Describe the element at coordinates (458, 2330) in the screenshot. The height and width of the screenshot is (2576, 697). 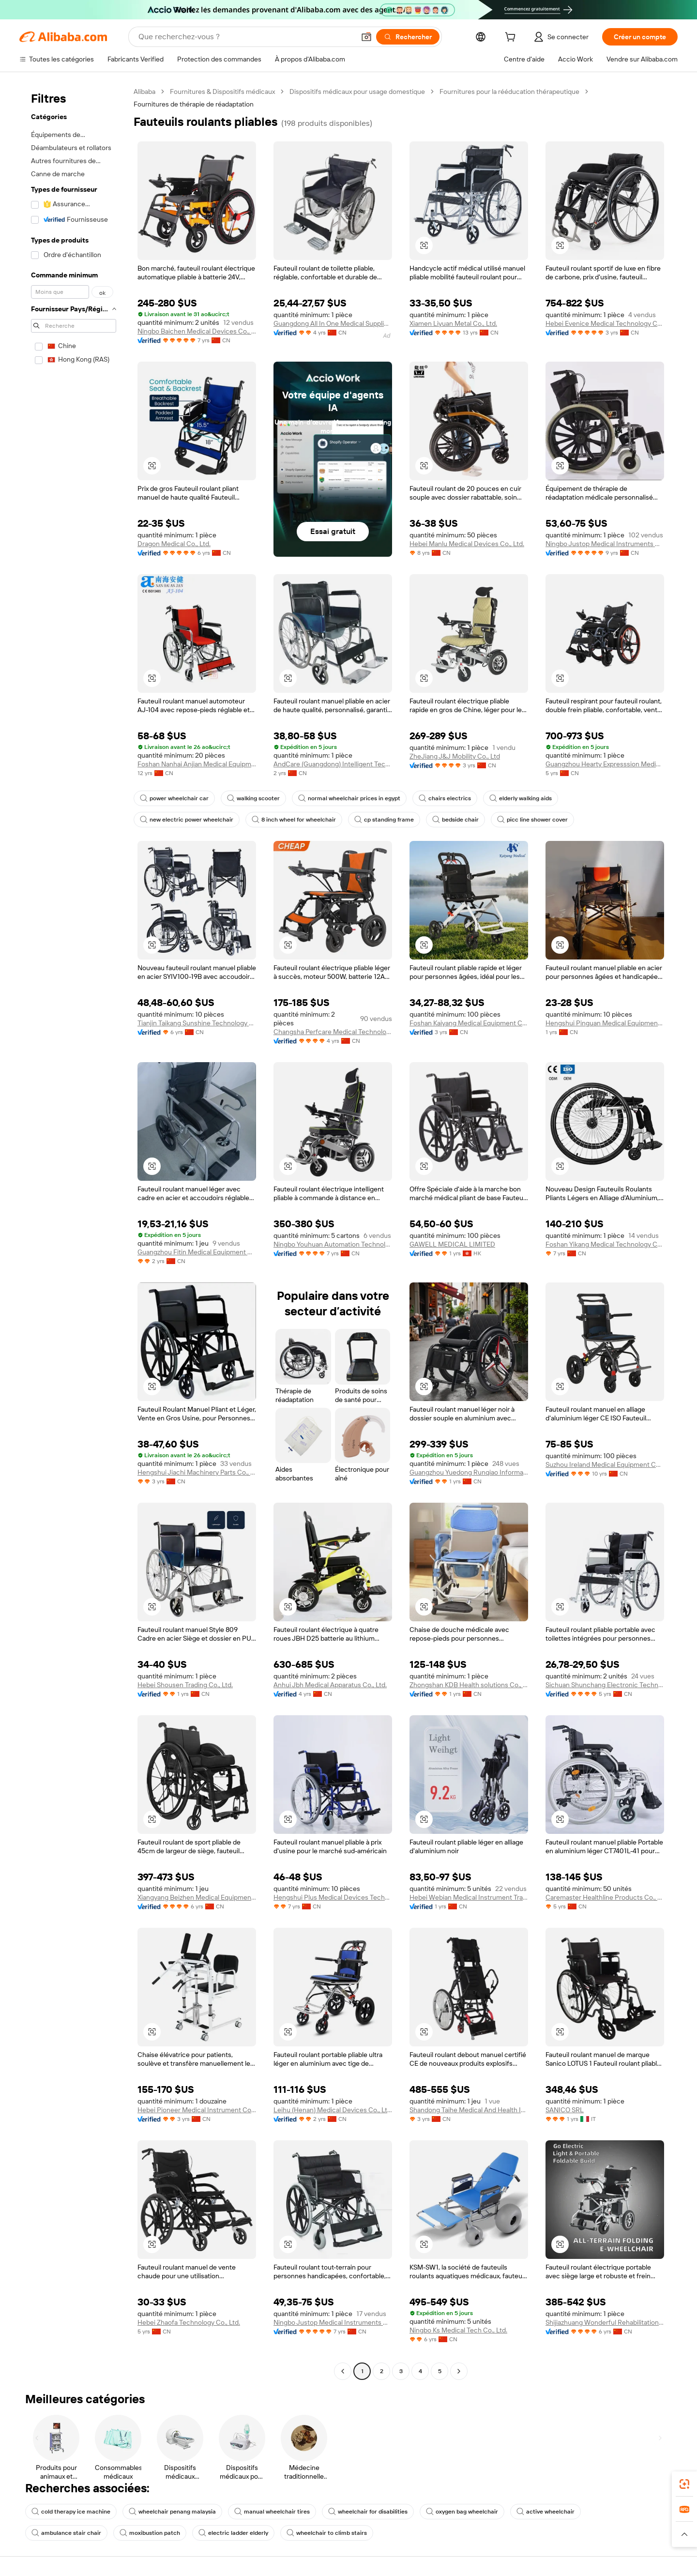
I see `Ningbo Ks Medical Tech Co., Ltd.` at that location.